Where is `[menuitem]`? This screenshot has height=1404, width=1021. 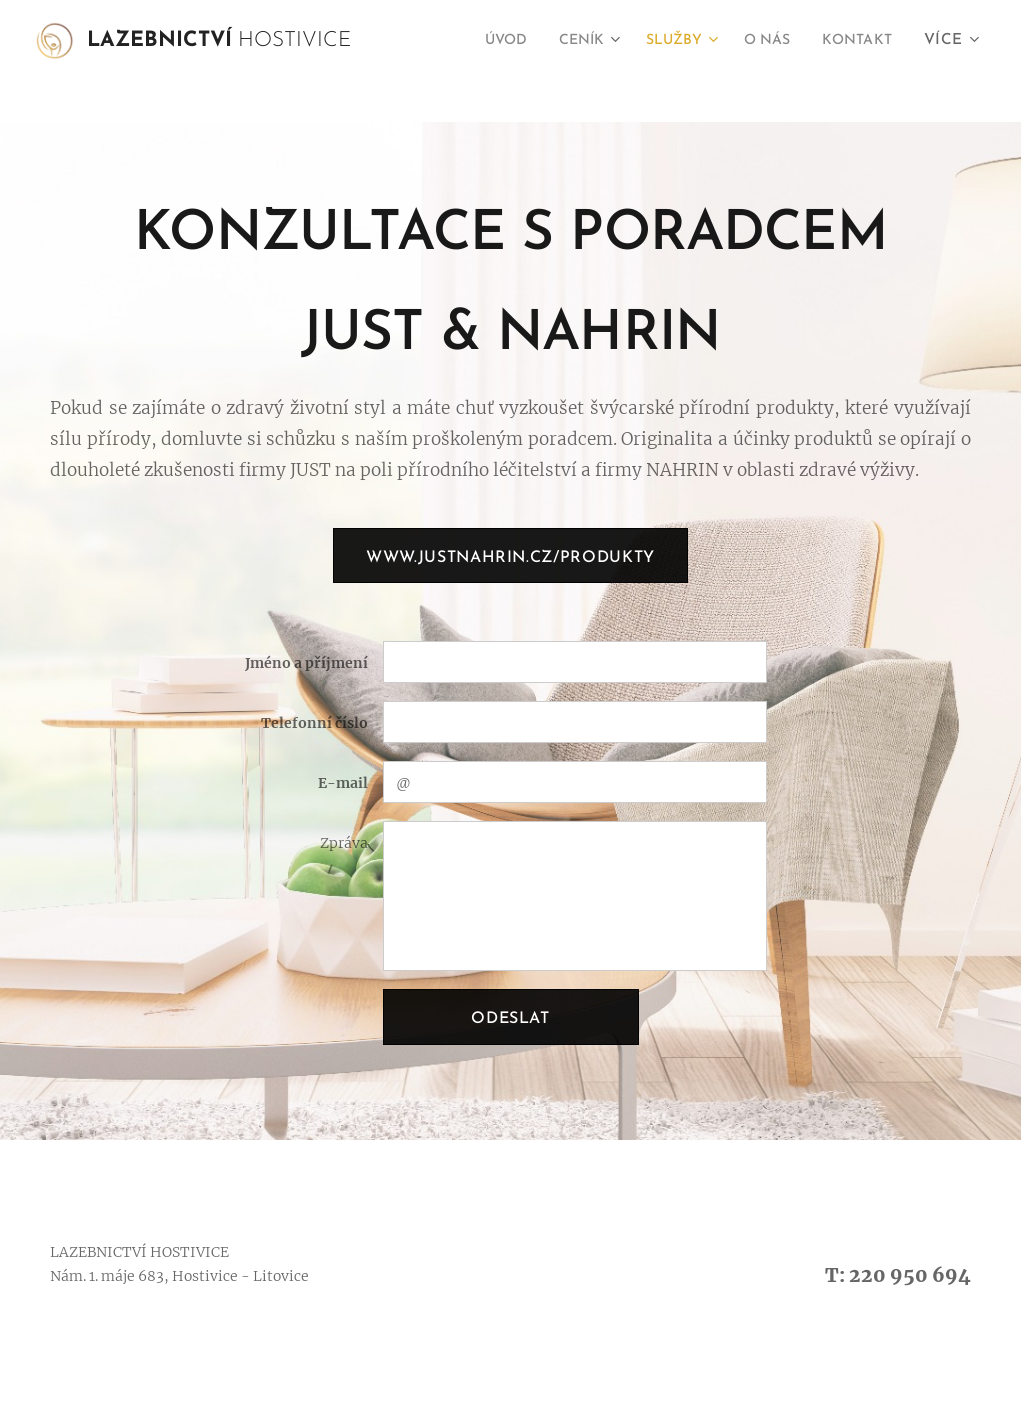 [menuitem] is located at coordinates (475, 41).